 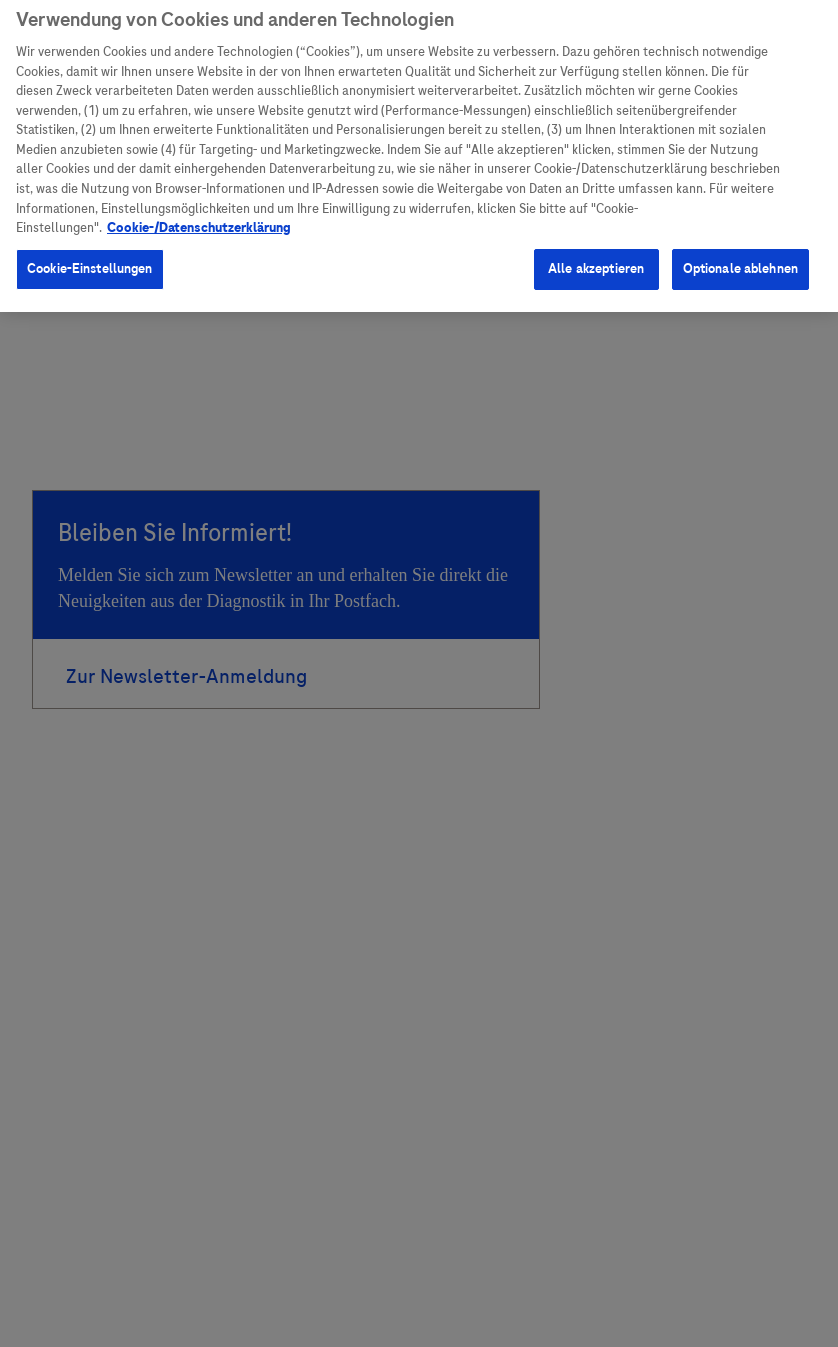 I want to click on Alle akzeptieren, so click(x=596, y=262).